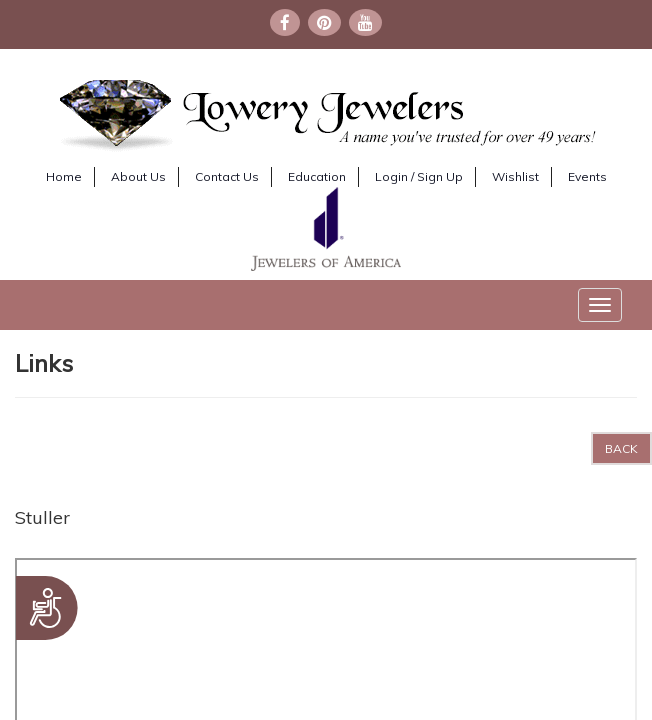 The image size is (652, 720). What do you see at coordinates (621, 448) in the screenshot?
I see `BACK` at bounding box center [621, 448].